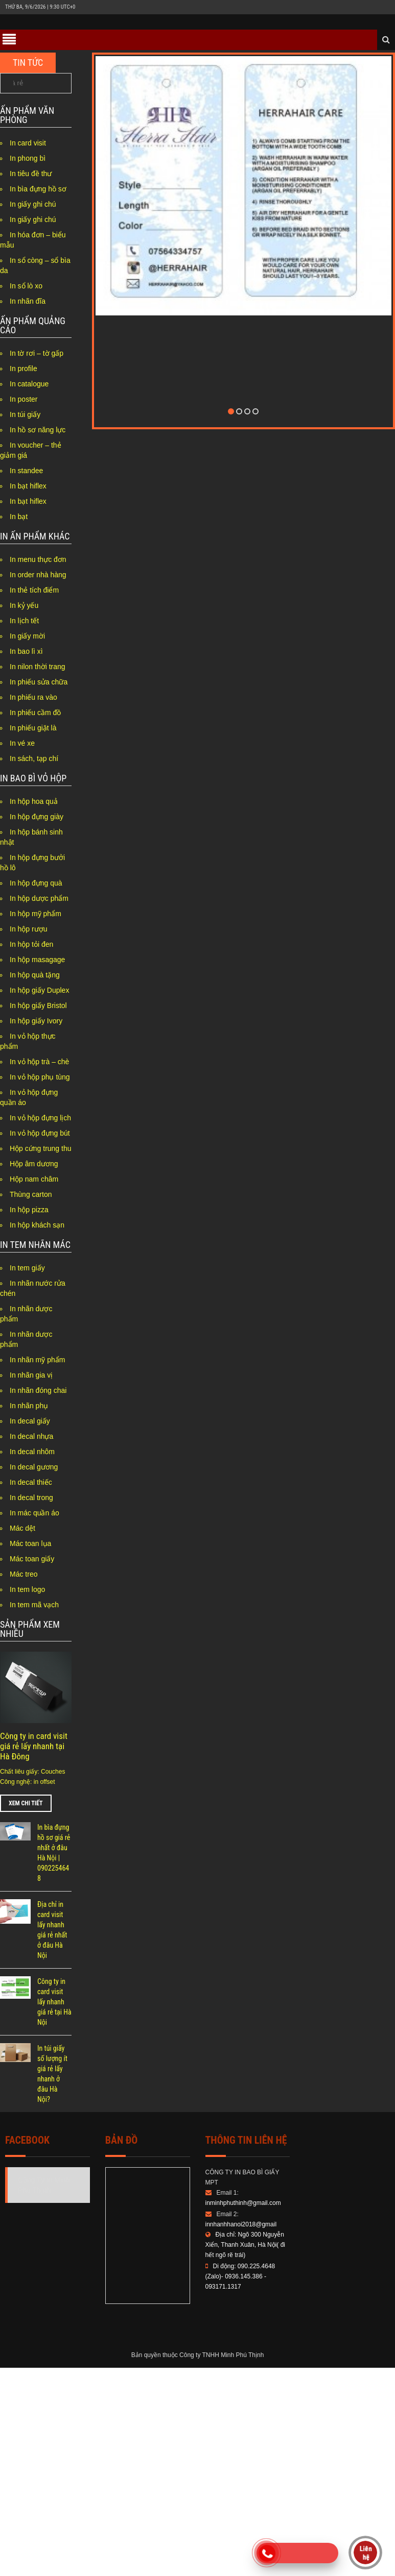 Image resolution: width=395 pixels, height=2576 pixels. Describe the element at coordinates (243, 2202) in the screenshot. I see `inminhphuthinh@gmail.com` at that location.